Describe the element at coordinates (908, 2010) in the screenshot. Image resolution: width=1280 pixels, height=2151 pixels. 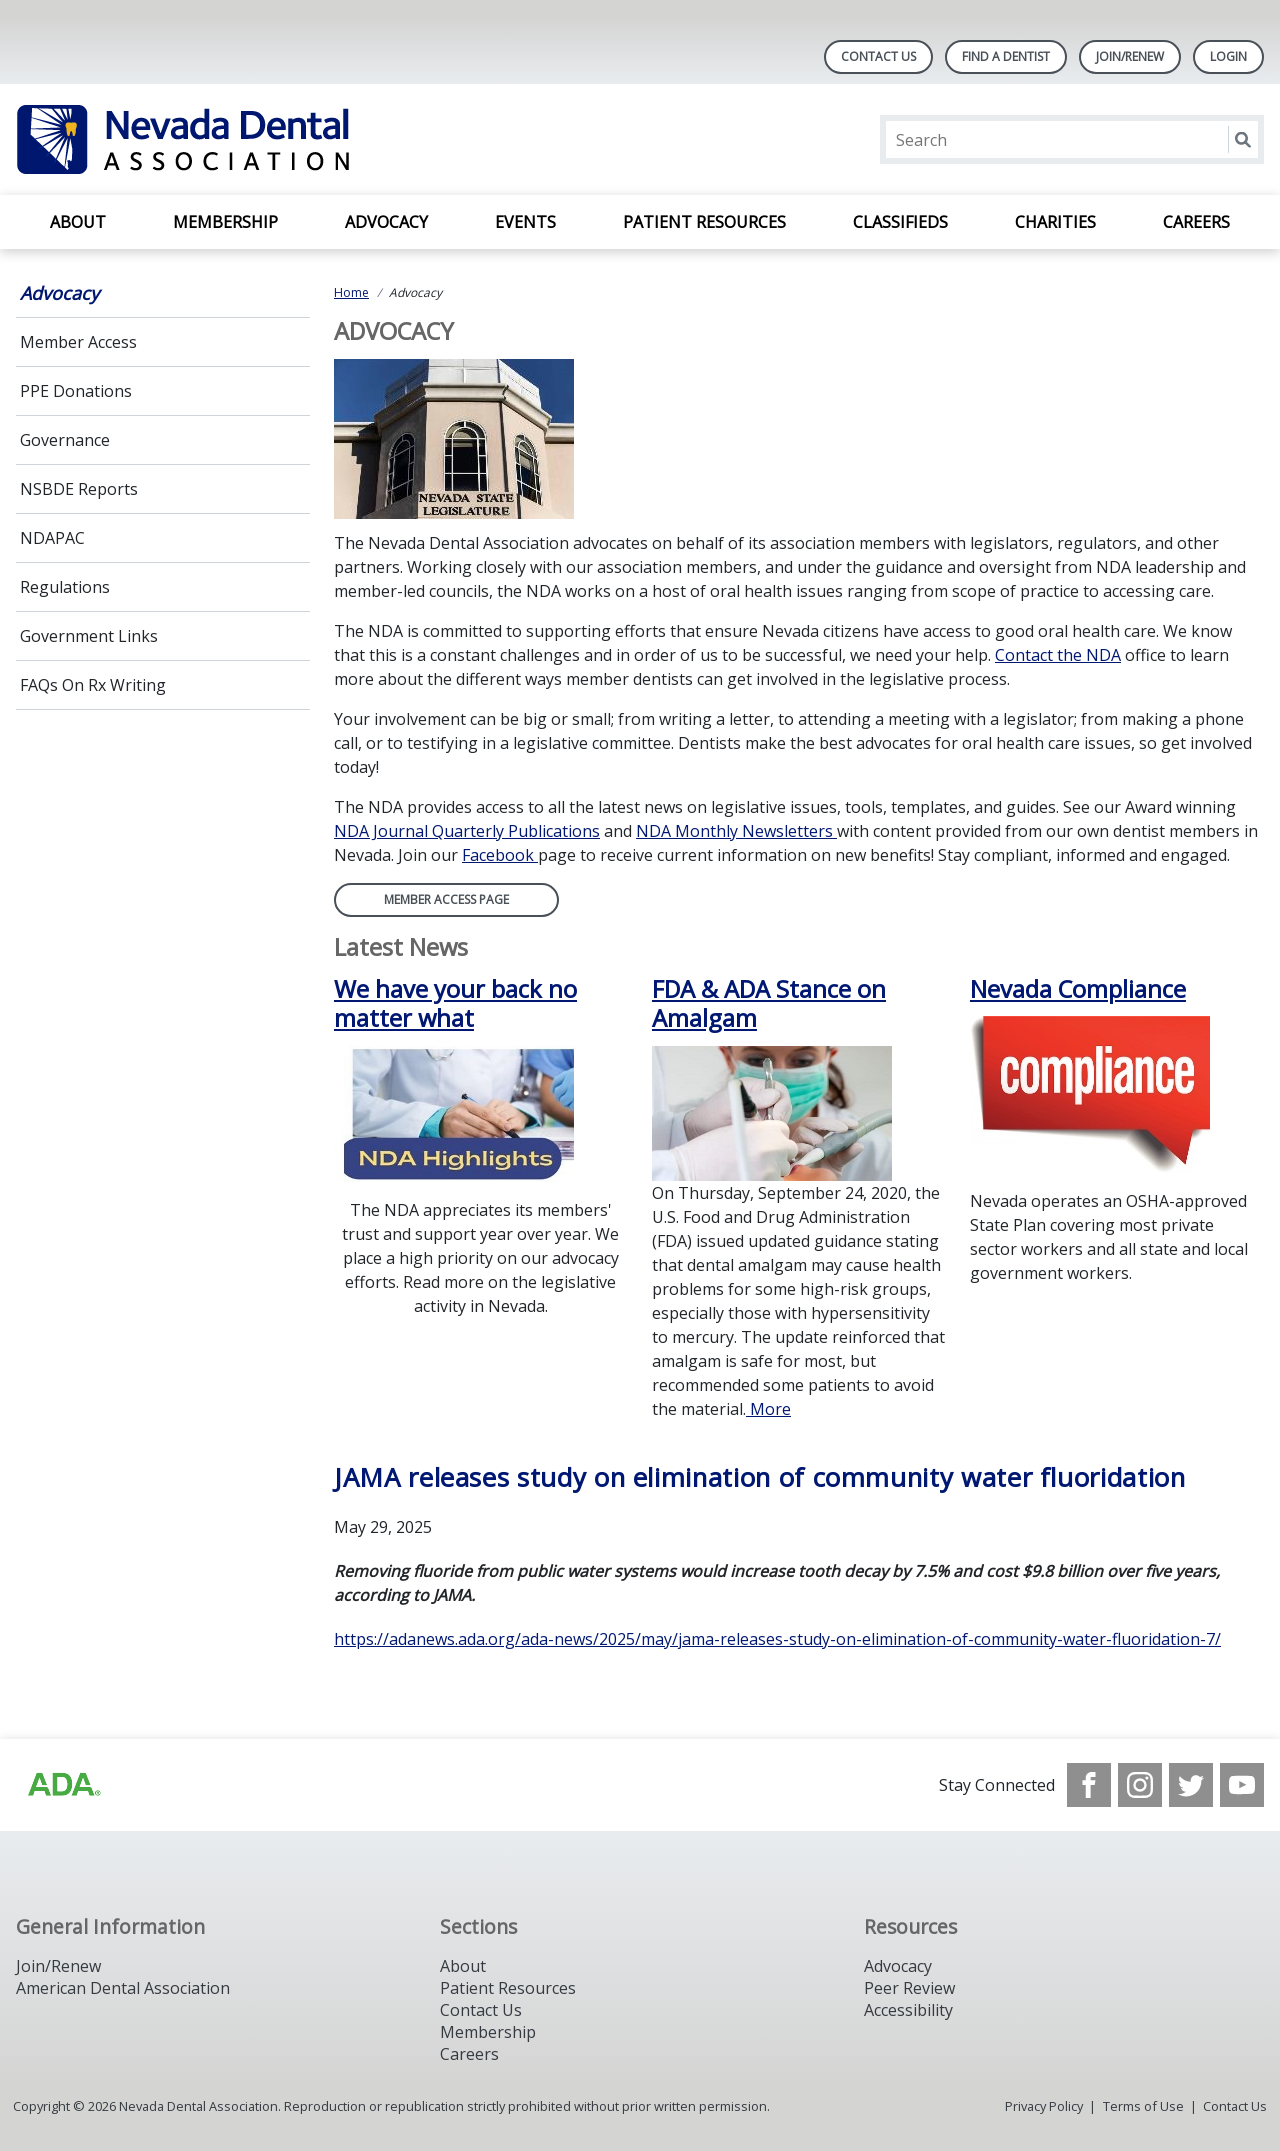
I see `Accessibility` at that location.